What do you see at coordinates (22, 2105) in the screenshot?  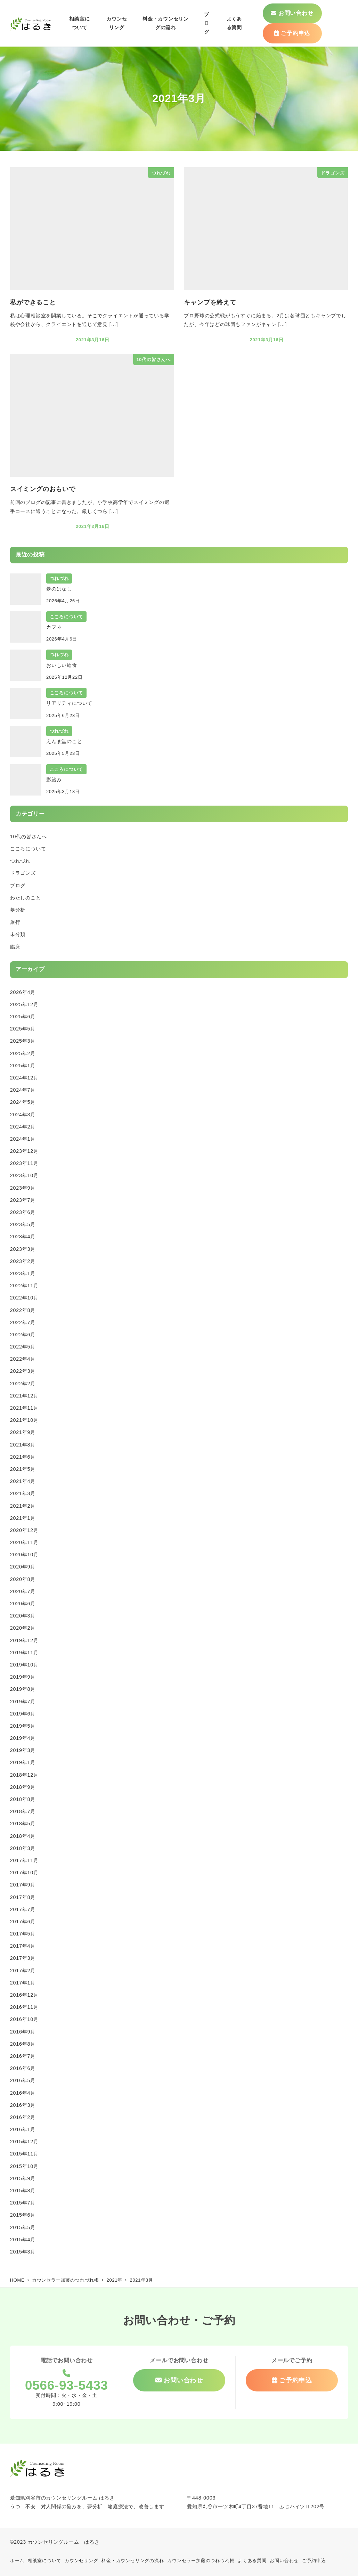 I see `2016年3月` at bounding box center [22, 2105].